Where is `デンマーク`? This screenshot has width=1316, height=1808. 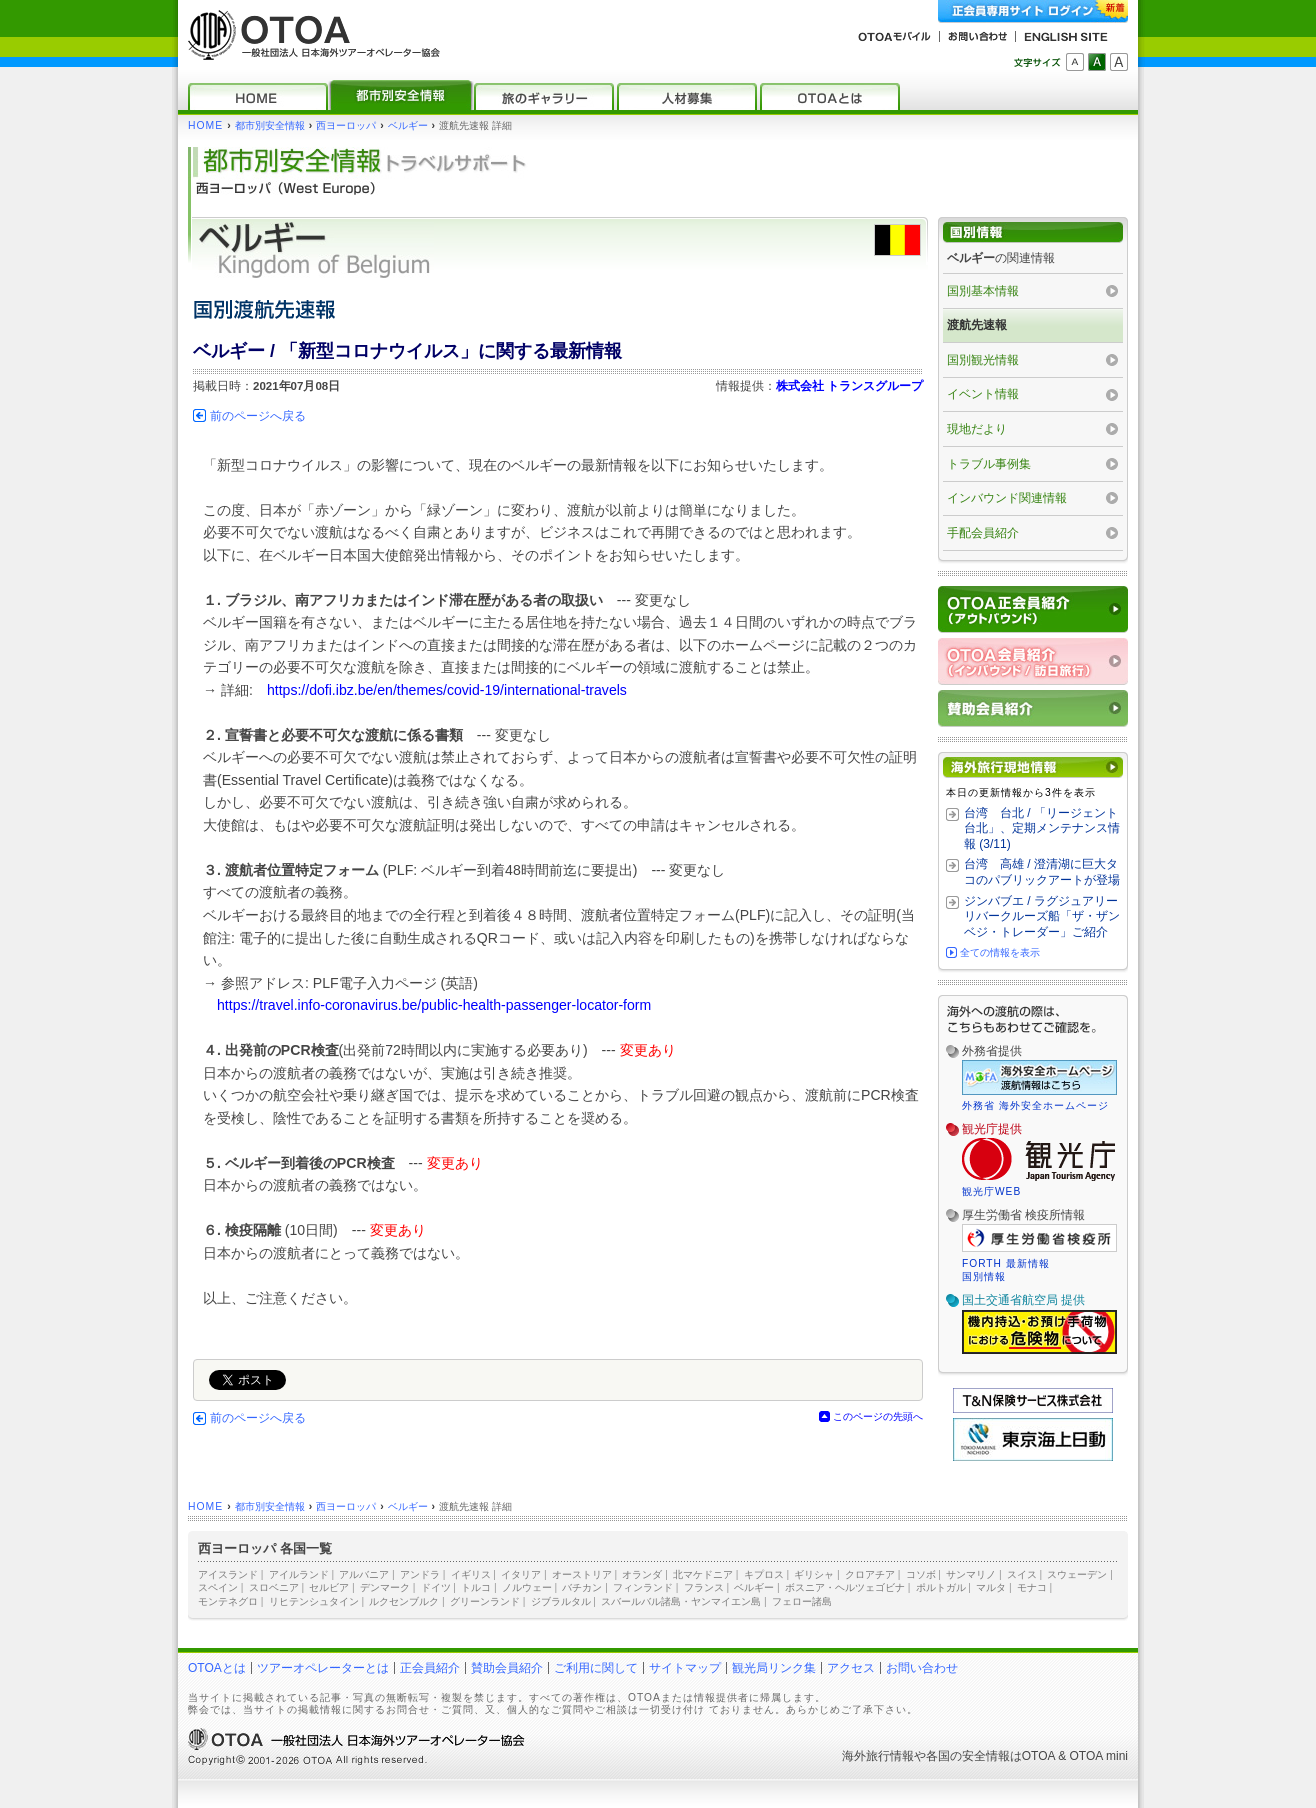
デンマーク is located at coordinates (385, 1587).